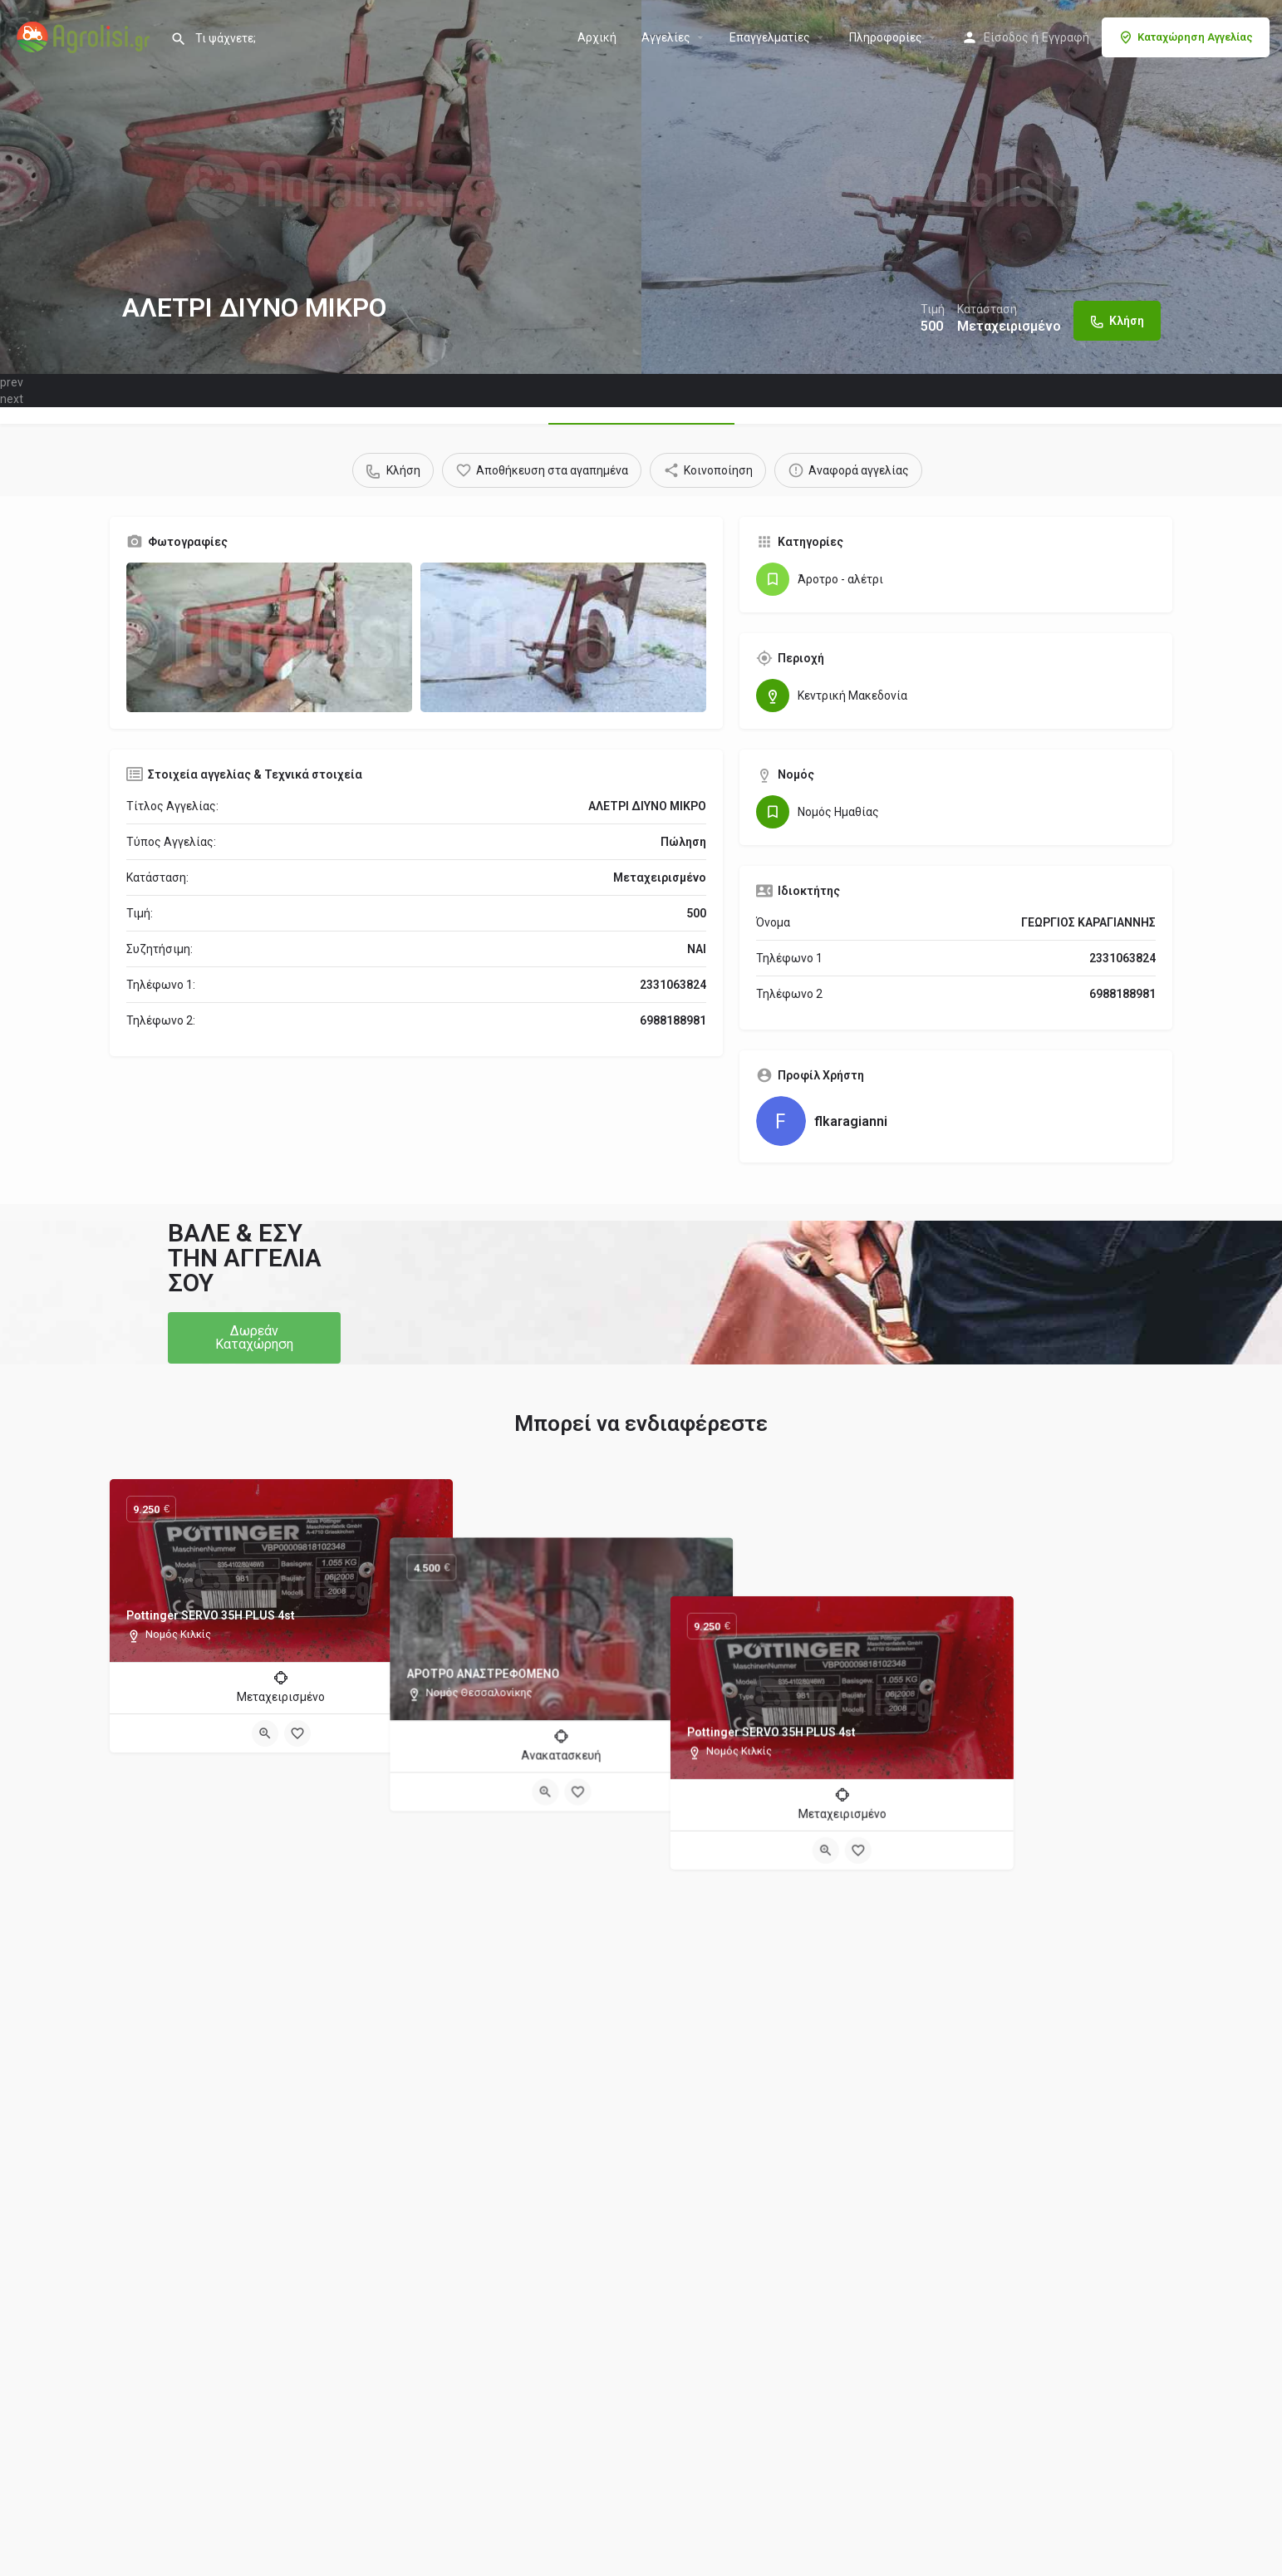 Image resolution: width=1282 pixels, height=2576 pixels. Describe the element at coordinates (297, 1733) in the screenshot. I see `[Bookmark button]` at that location.